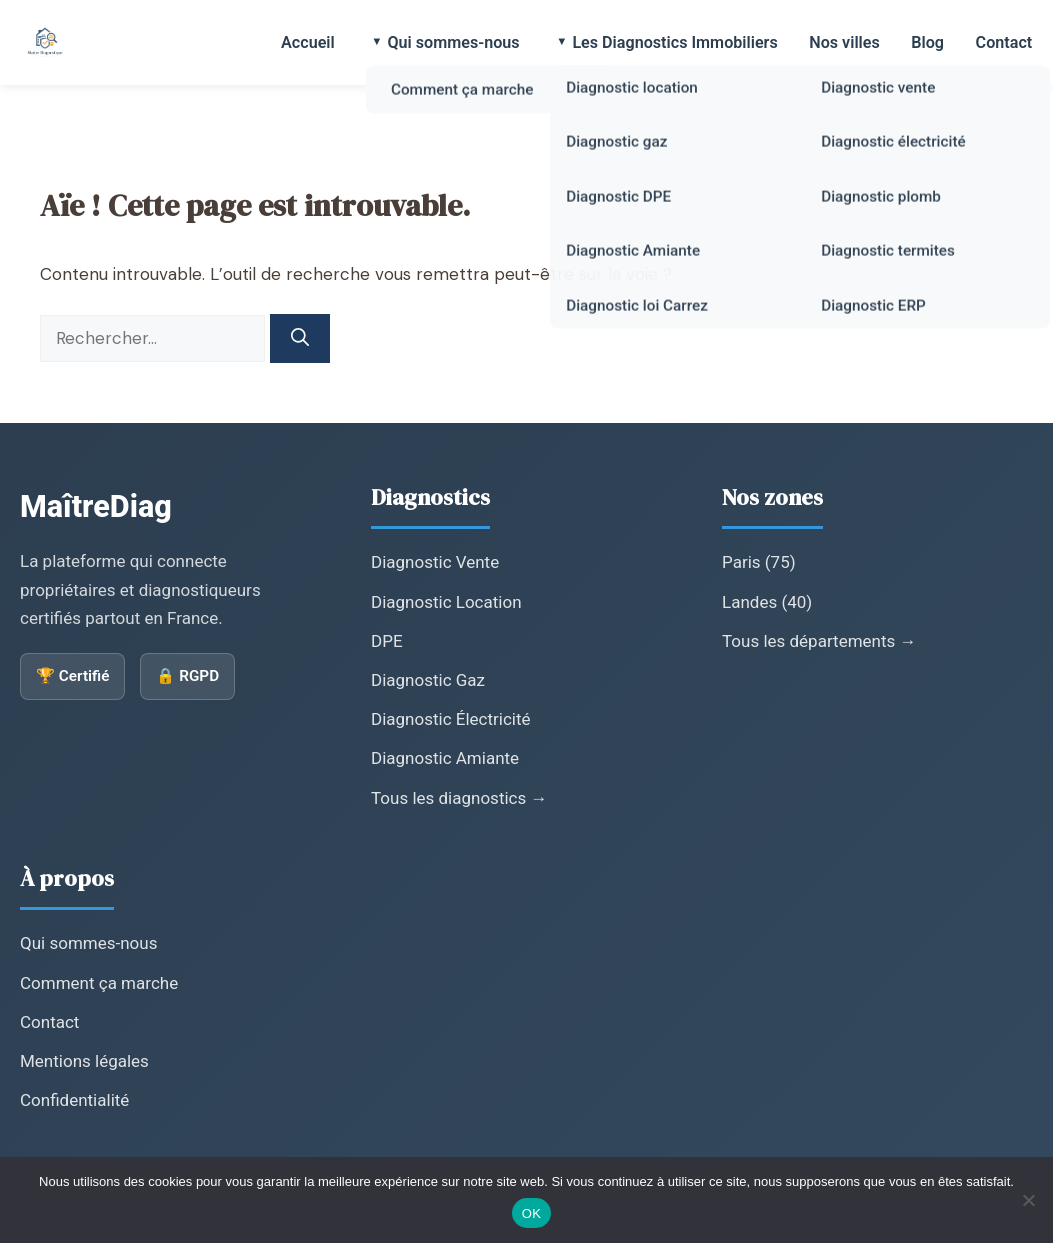  I want to click on Diagnostic Électricité, so click(451, 719).